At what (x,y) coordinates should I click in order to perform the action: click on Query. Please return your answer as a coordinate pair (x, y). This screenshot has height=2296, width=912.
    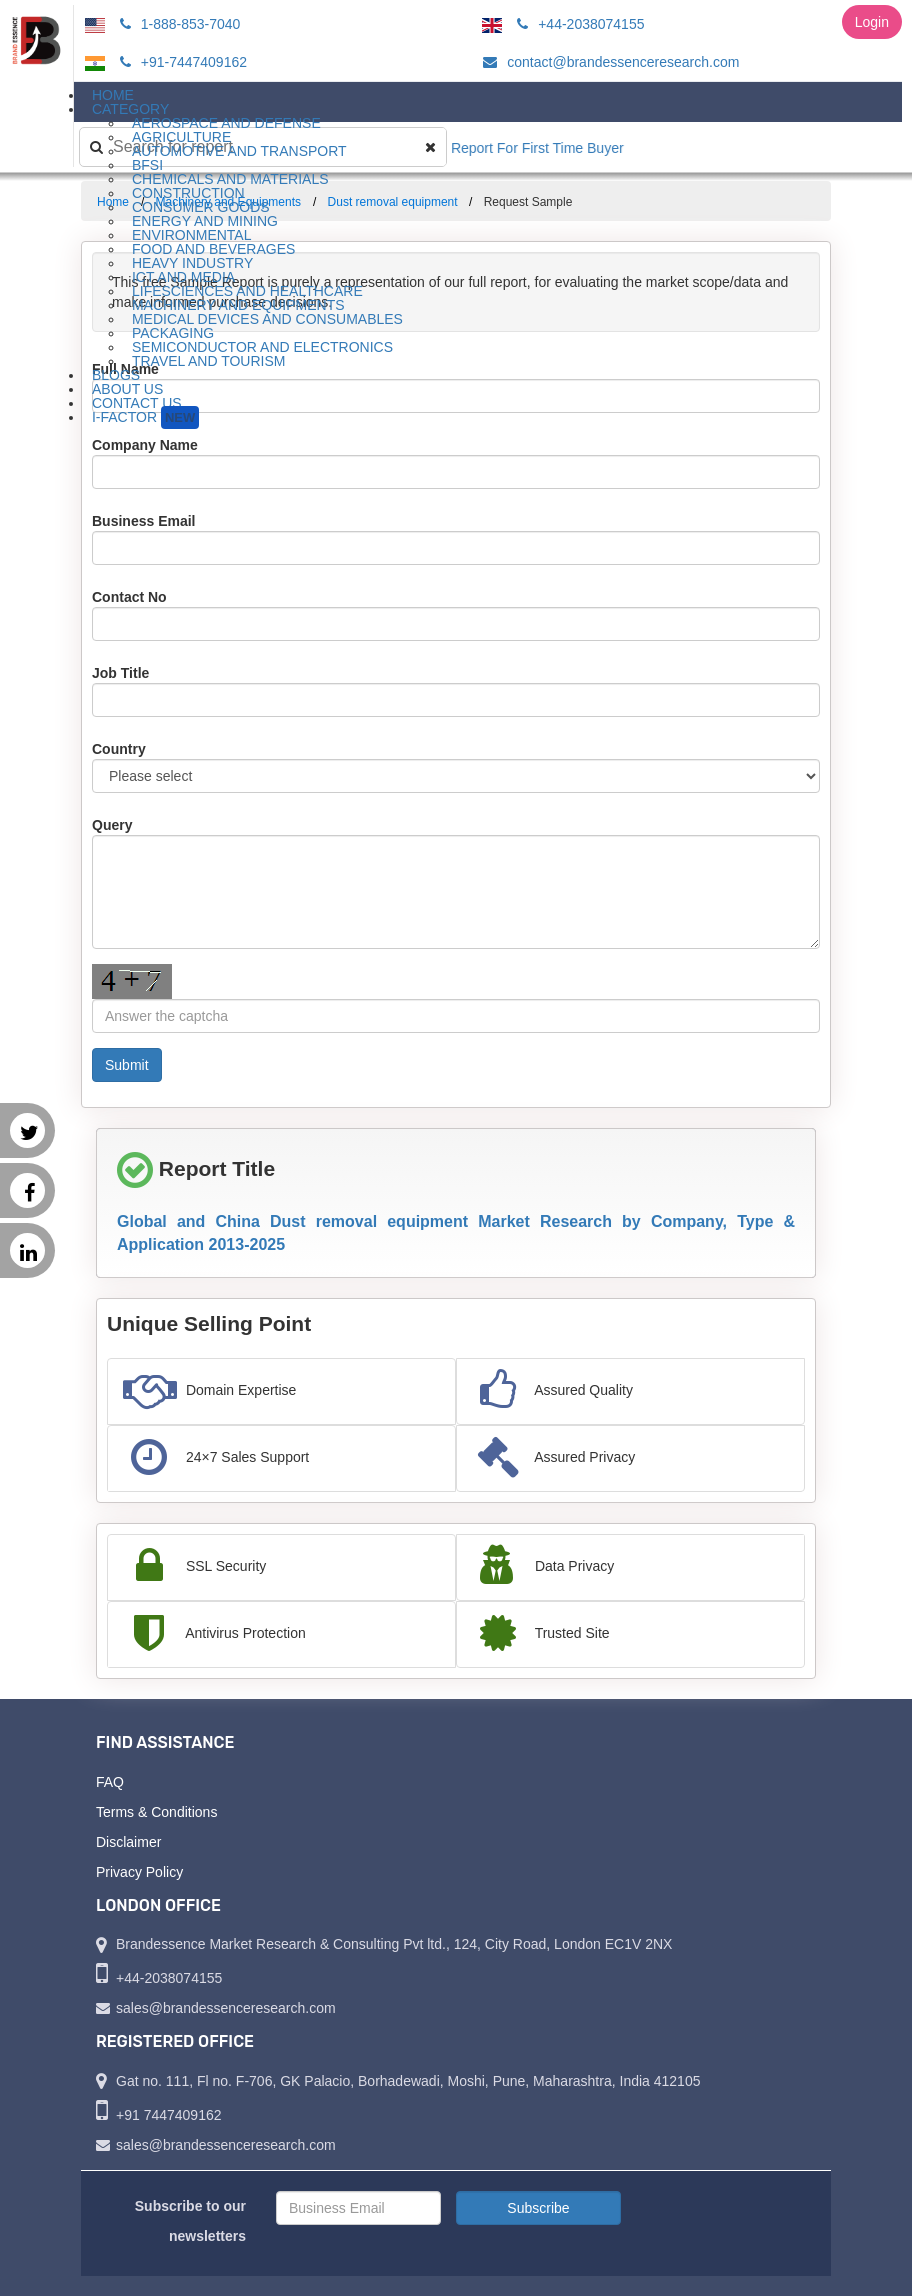
    Looking at the image, I should click on (112, 825).